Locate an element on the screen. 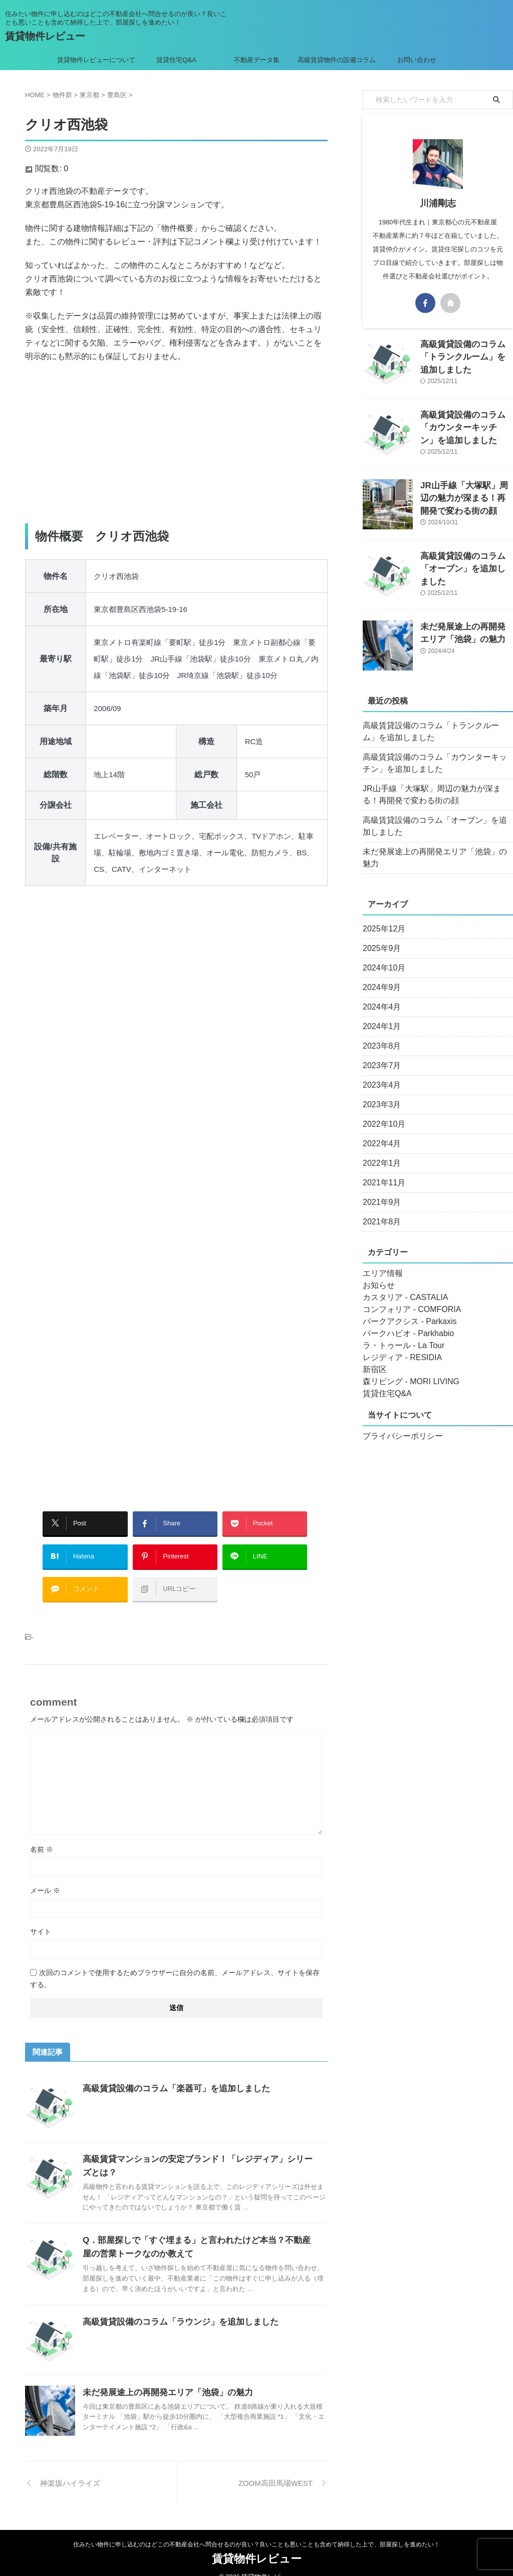 This screenshot has width=513, height=2576. 2023年4月 is located at coordinates (379, 1073).